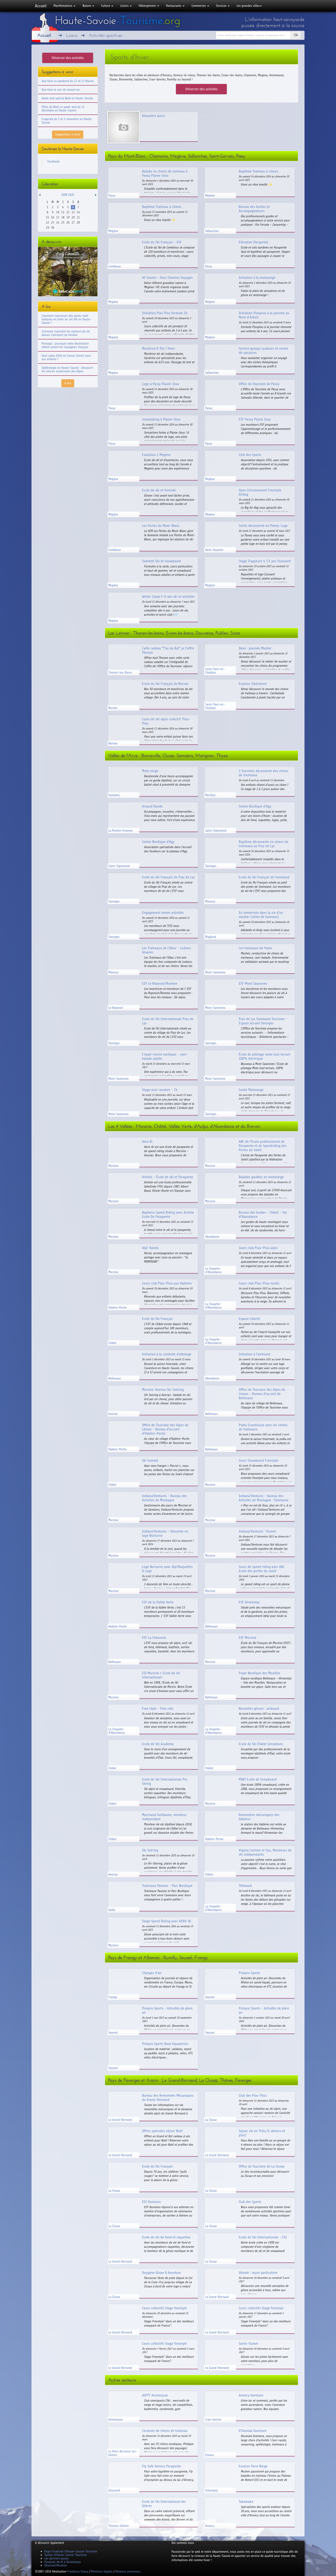  I want to click on Nature, so click(88, 5).